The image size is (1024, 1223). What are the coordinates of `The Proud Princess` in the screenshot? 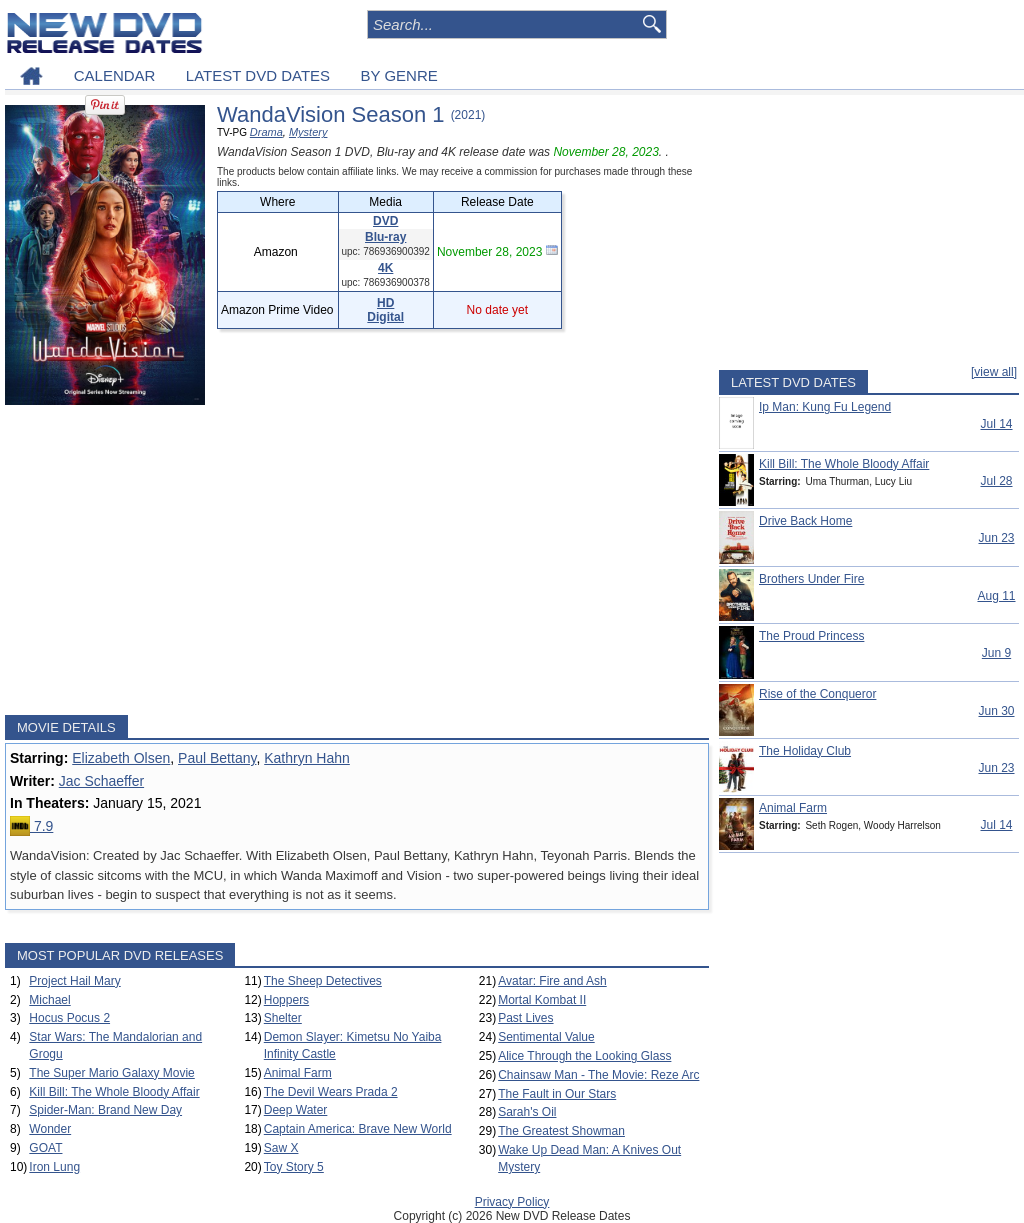 It's located at (811, 636).